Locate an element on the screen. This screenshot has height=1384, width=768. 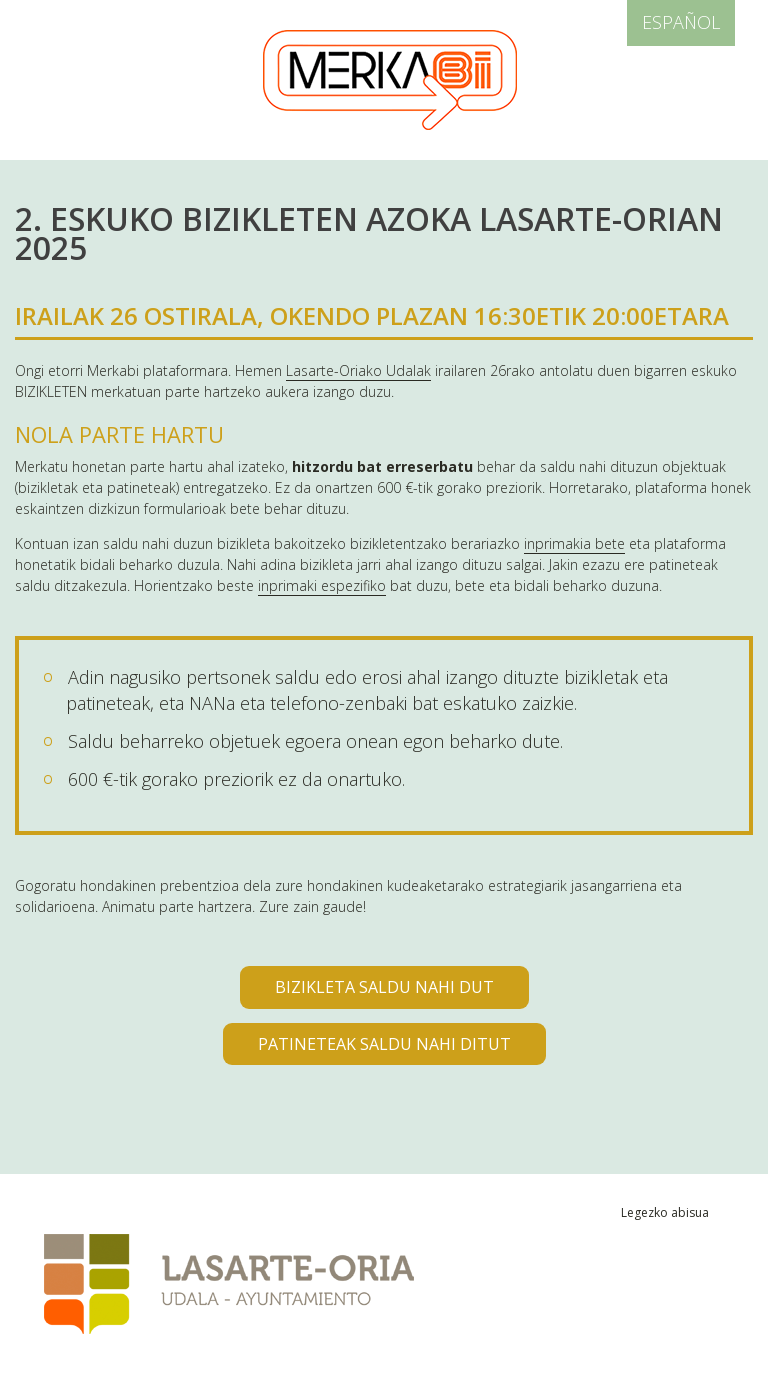
inprimaki espezifiko is located at coordinates (322, 585).